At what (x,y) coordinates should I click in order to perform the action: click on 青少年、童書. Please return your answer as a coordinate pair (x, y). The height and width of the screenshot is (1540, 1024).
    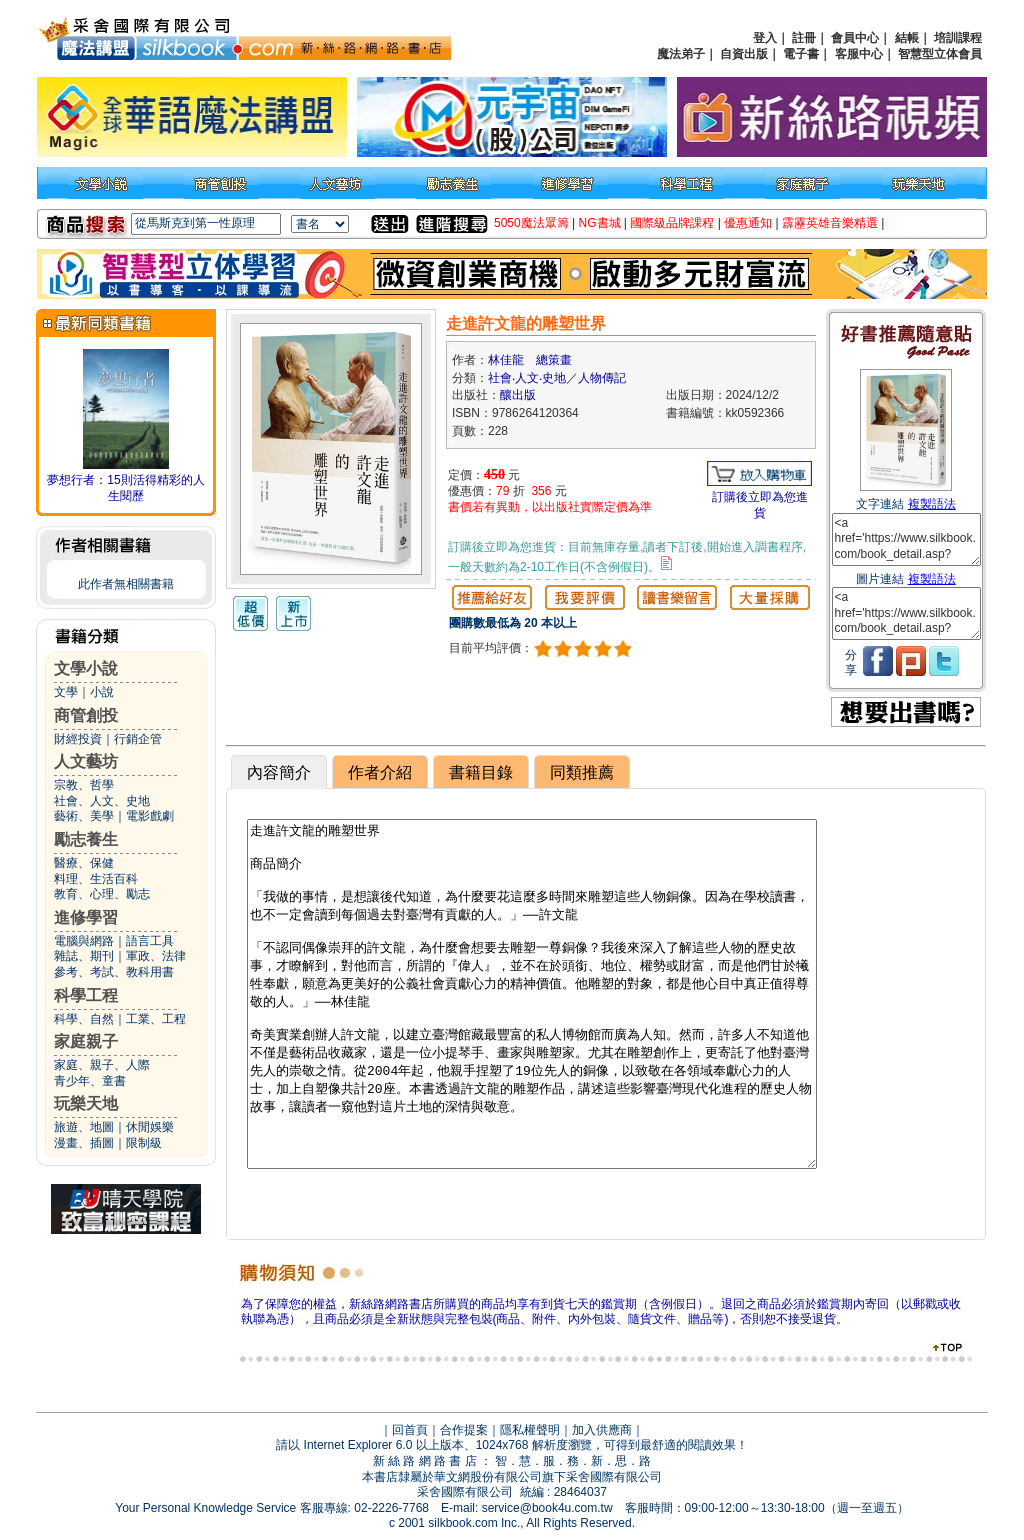
    Looking at the image, I should click on (90, 1081).